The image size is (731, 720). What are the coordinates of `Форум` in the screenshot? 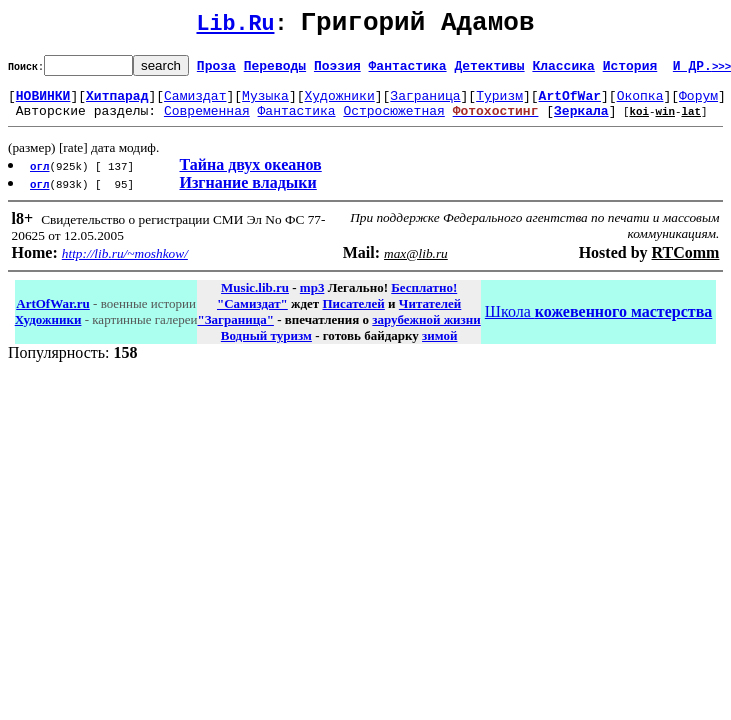 It's located at (698, 104).